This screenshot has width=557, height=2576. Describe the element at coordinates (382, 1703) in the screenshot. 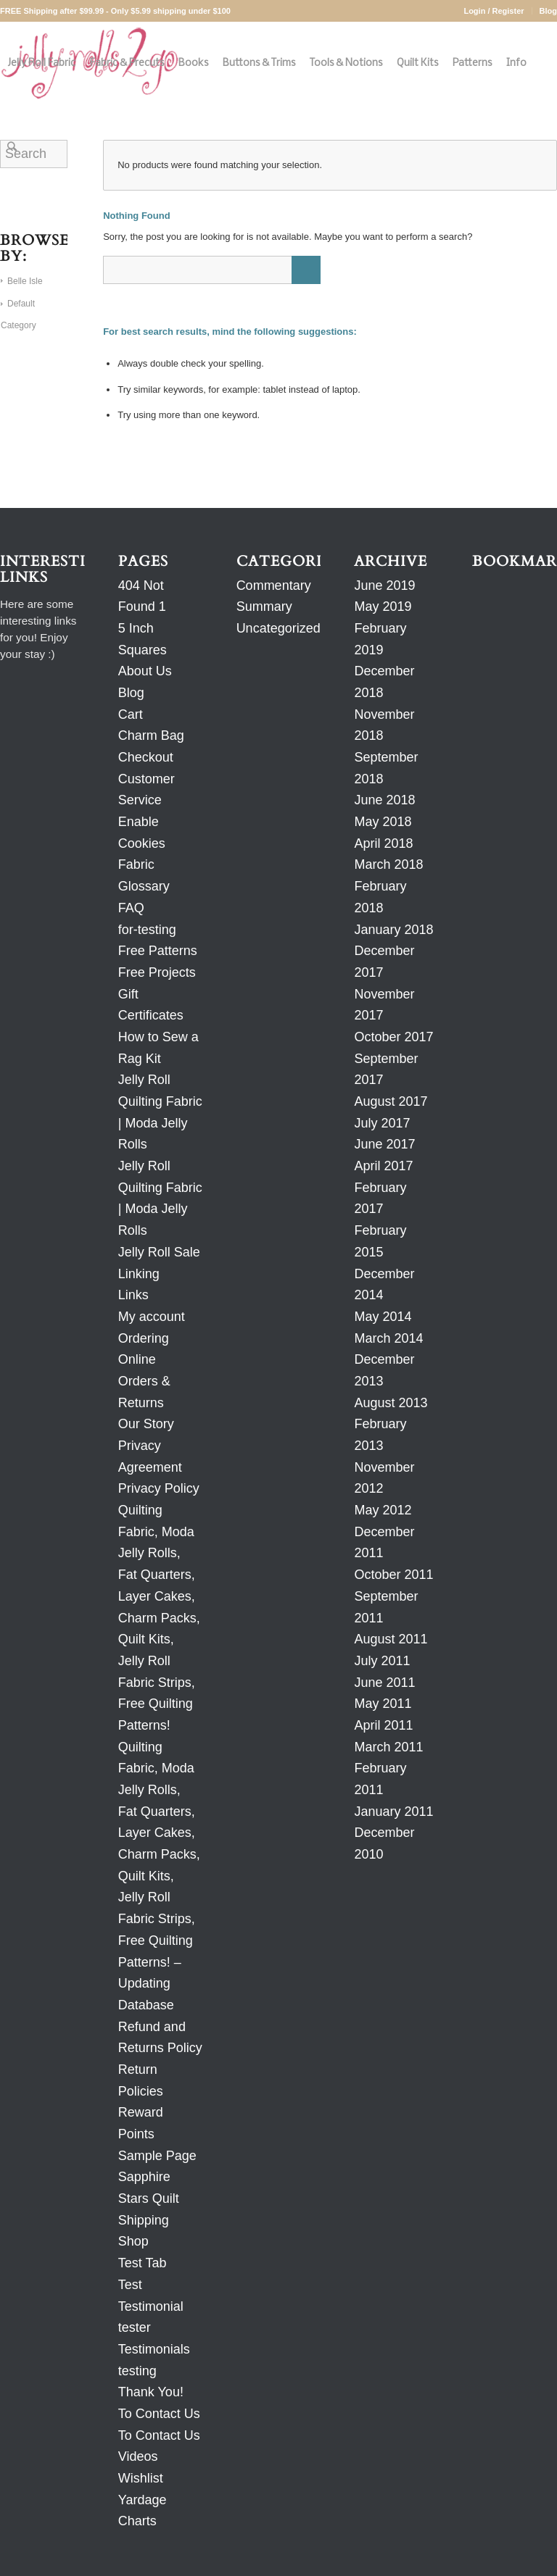

I see `May 2011` at that location.